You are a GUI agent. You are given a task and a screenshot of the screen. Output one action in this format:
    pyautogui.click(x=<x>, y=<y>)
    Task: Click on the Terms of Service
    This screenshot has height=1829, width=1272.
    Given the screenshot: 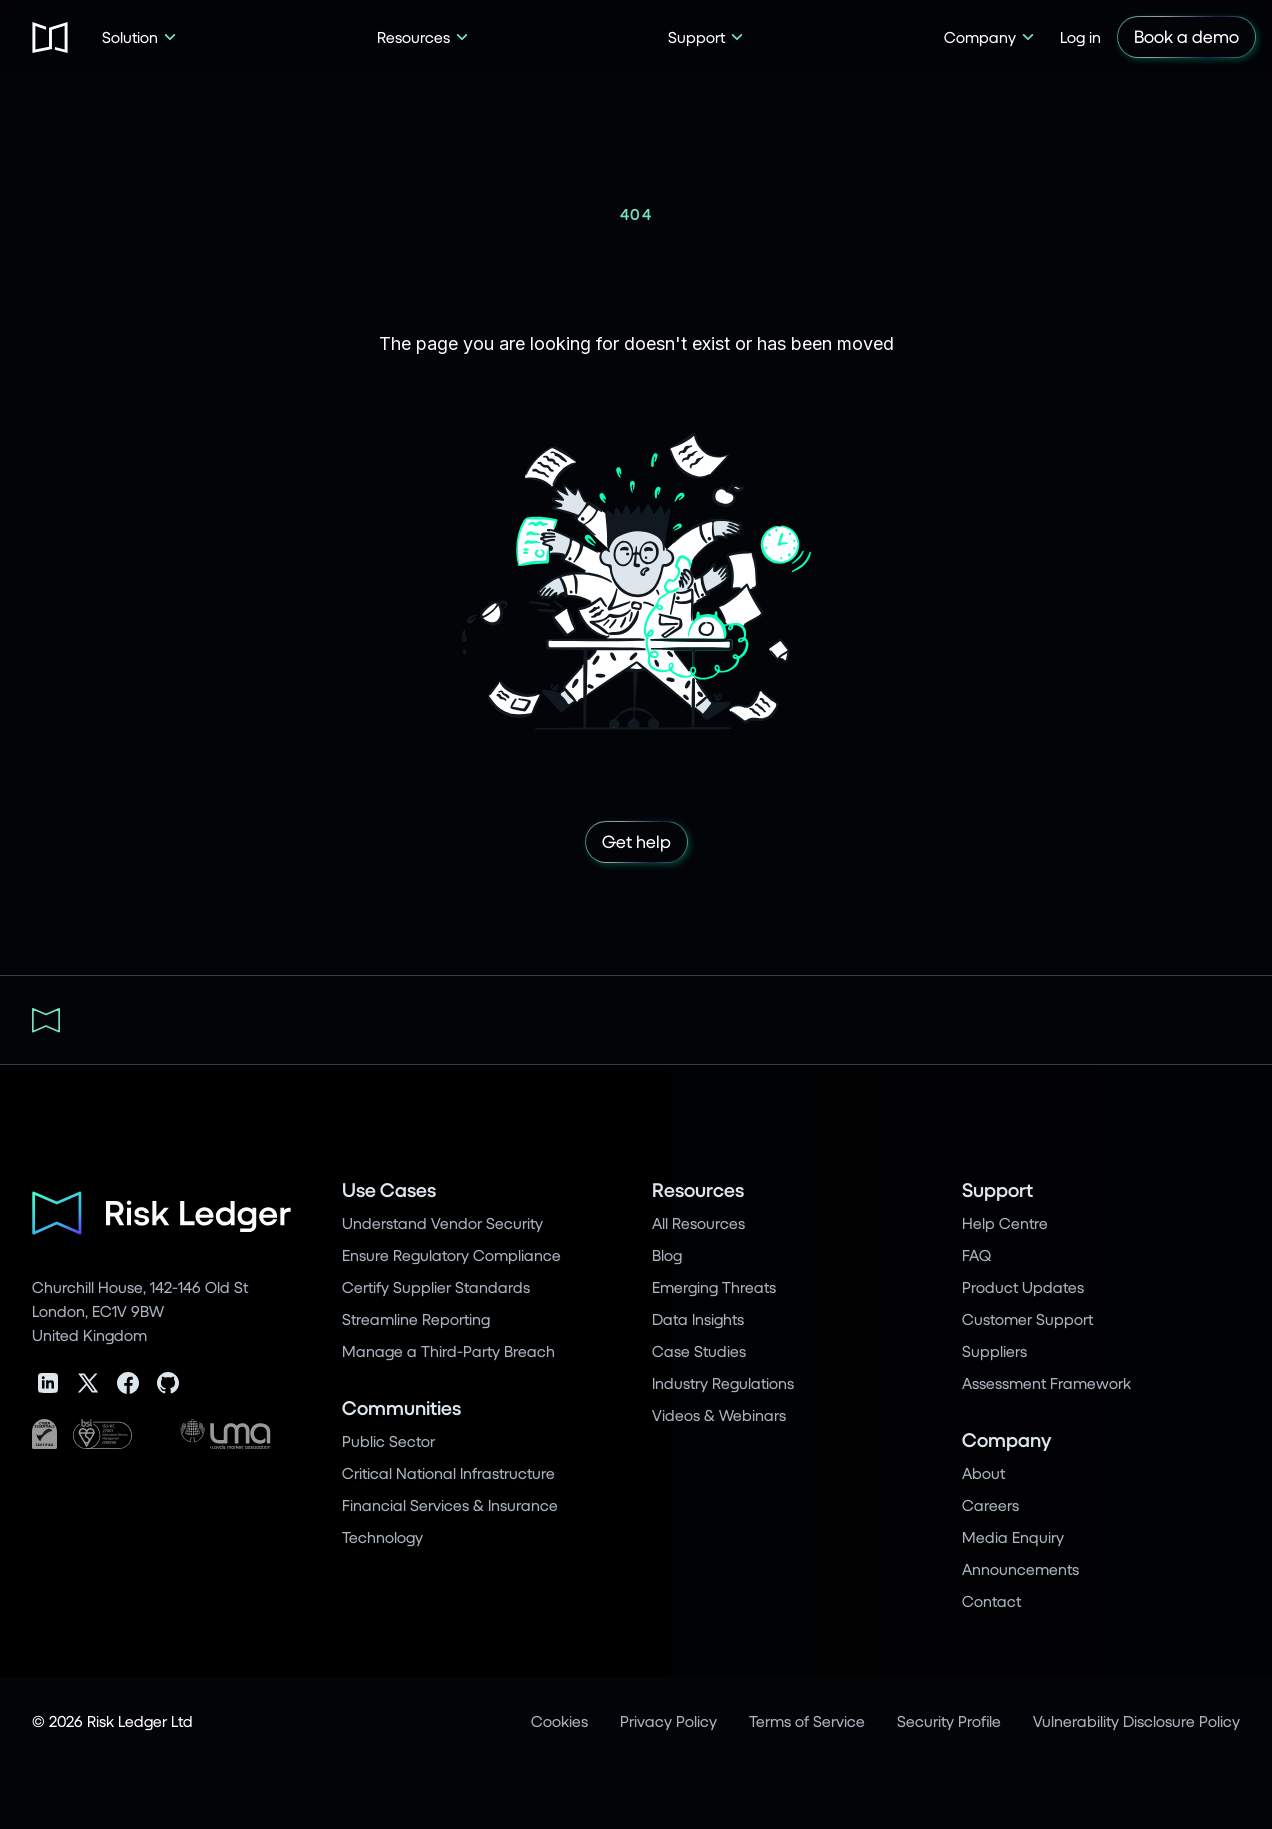 What is the action you would take?
    pyautogui.click(x=807, y=1720)
    